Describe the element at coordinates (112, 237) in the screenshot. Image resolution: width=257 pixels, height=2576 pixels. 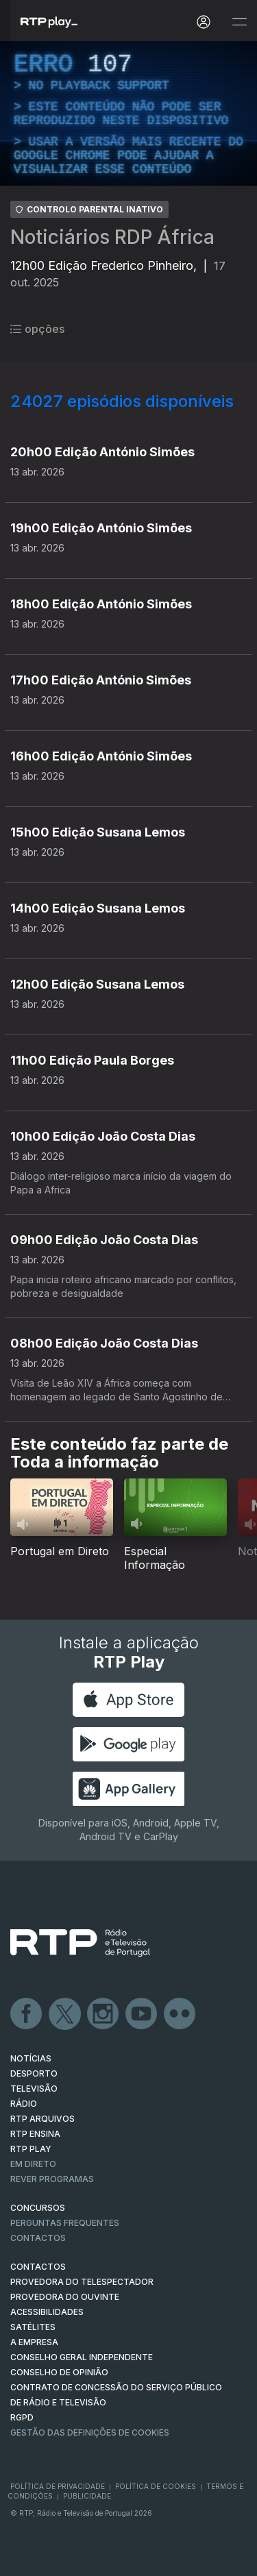
I see `Noticiários RDP África` at that location.